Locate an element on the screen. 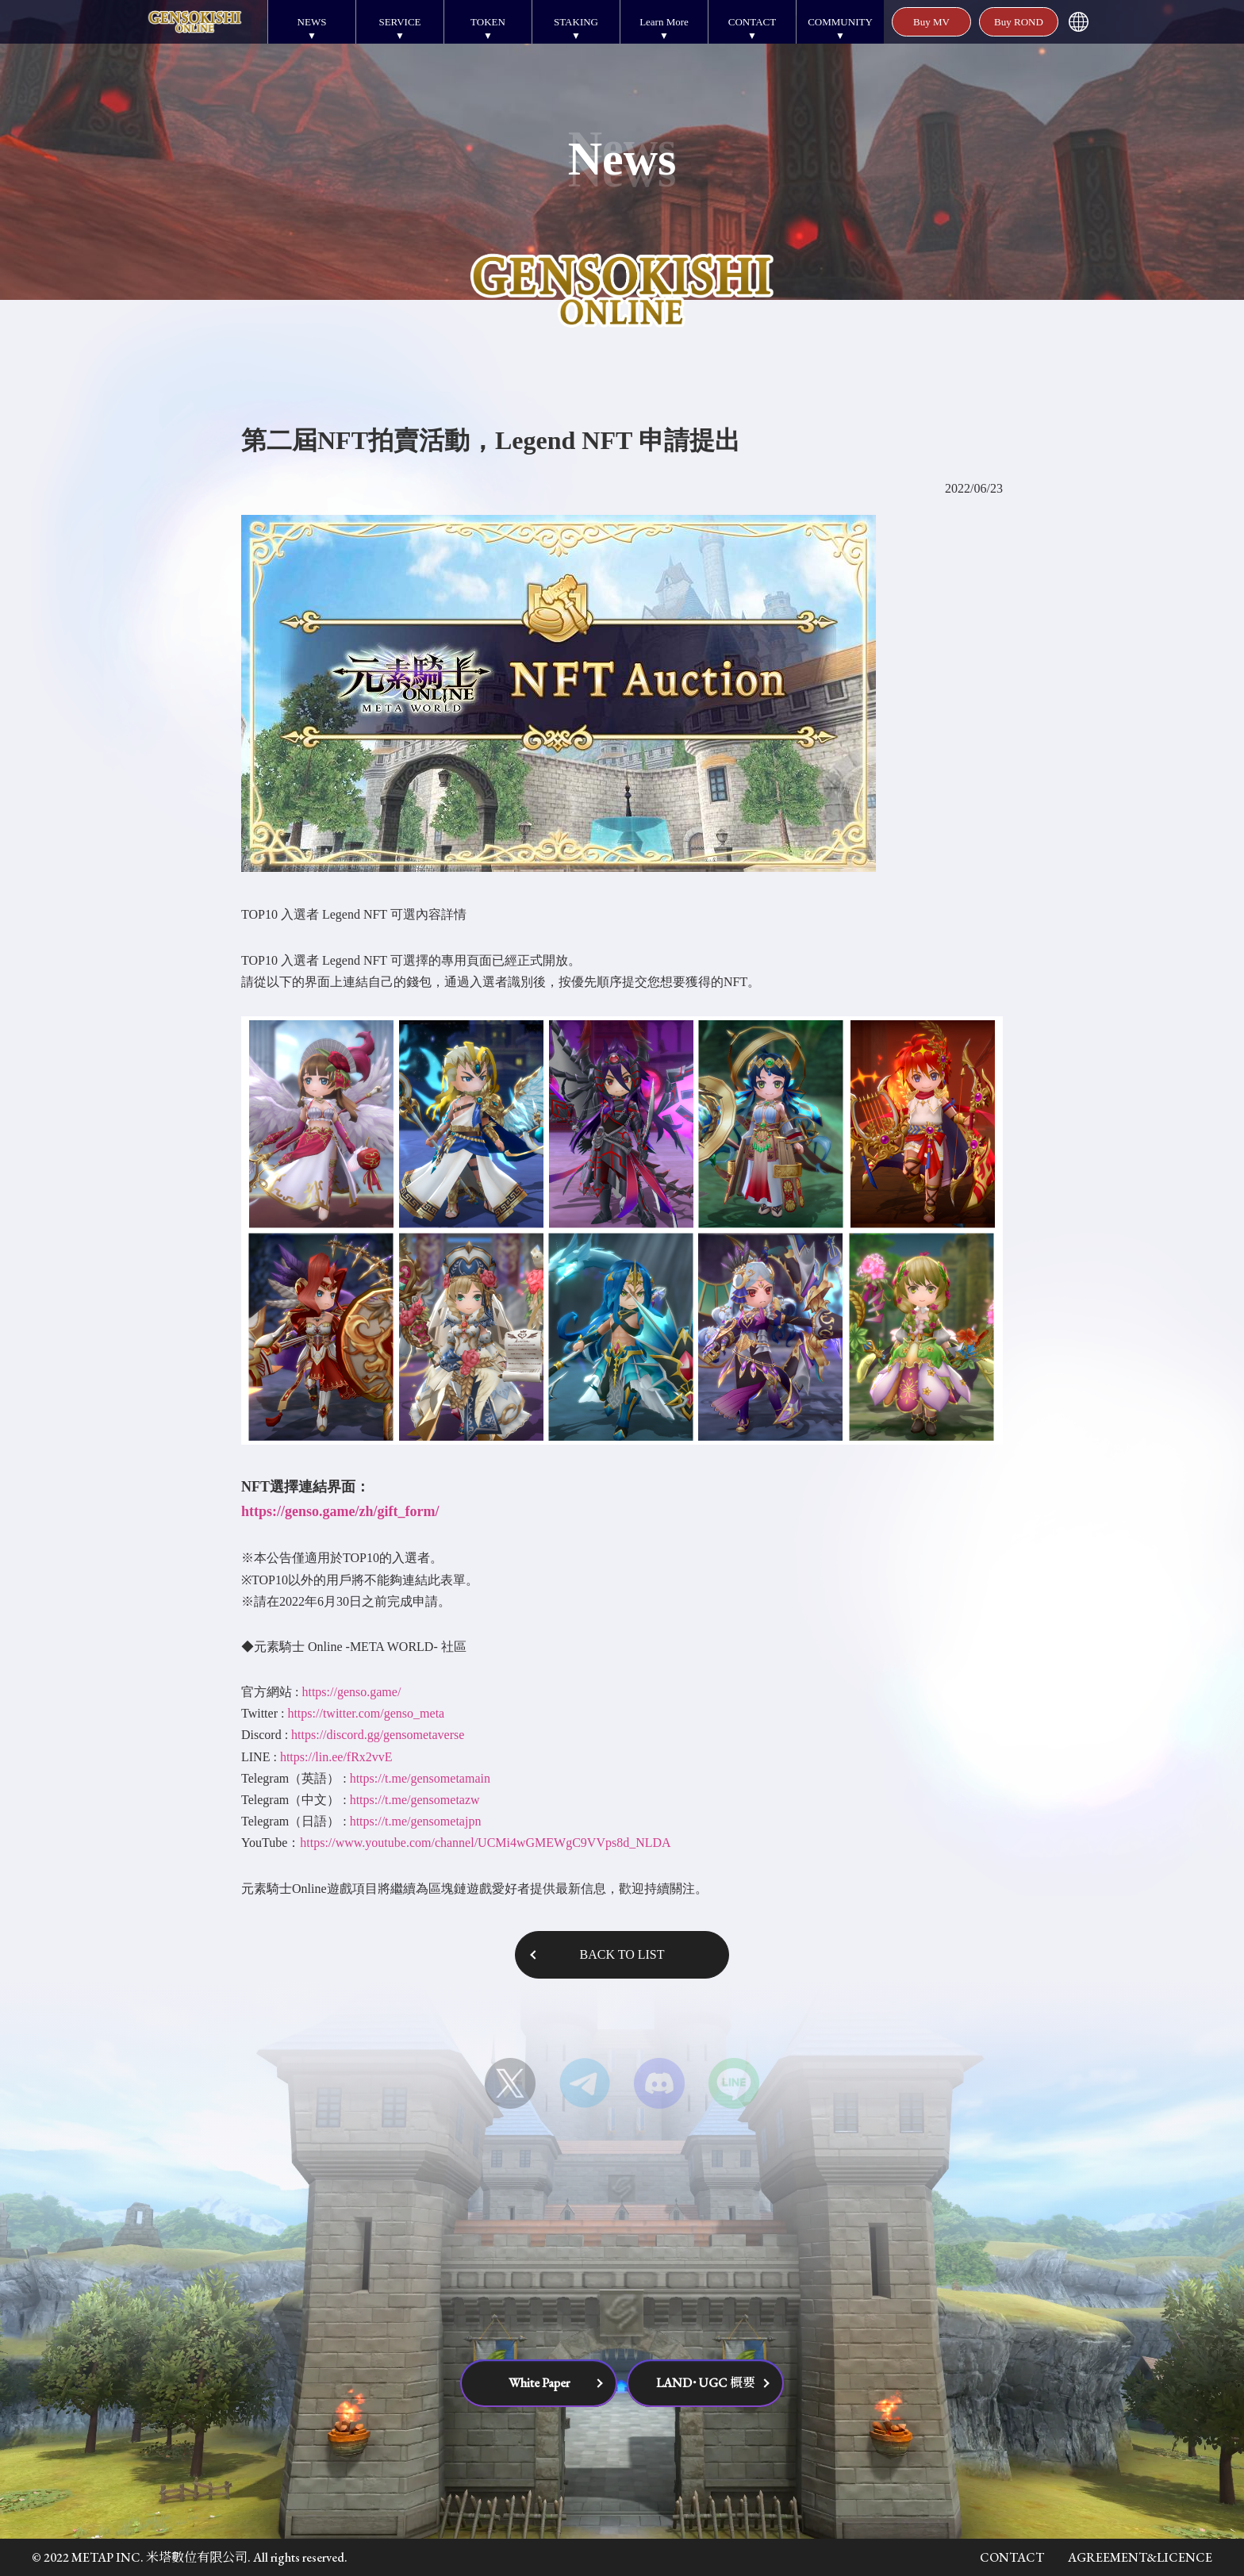  COMMUNITY is located at coordinates (840, 22).